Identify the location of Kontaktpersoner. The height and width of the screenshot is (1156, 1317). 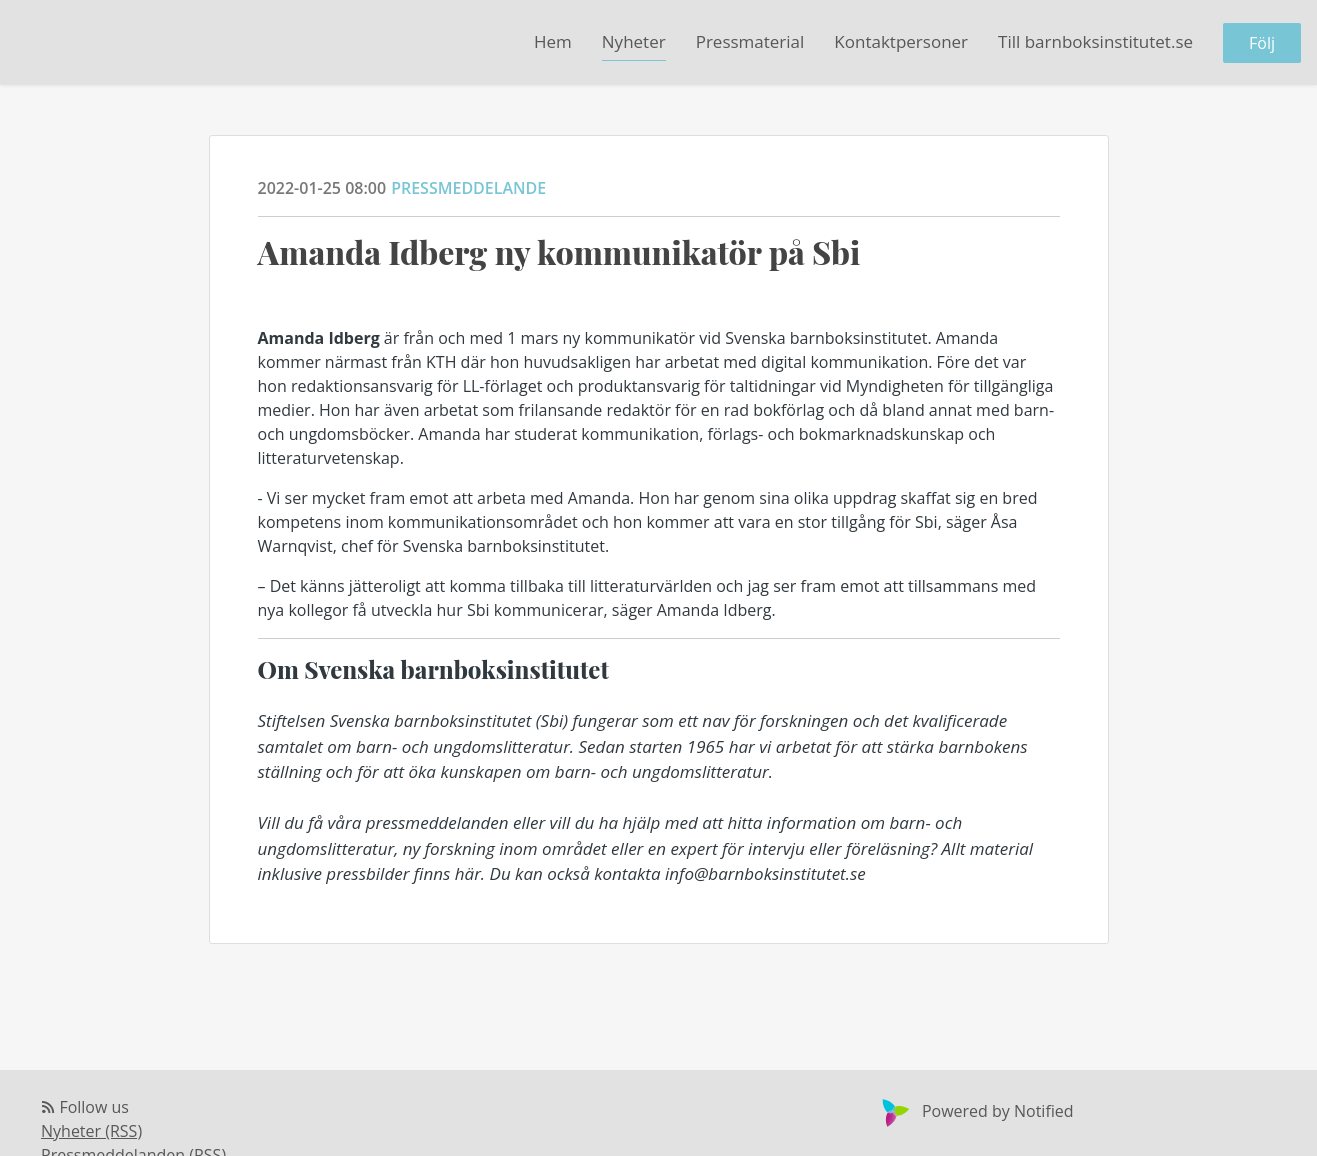
(901, 41).